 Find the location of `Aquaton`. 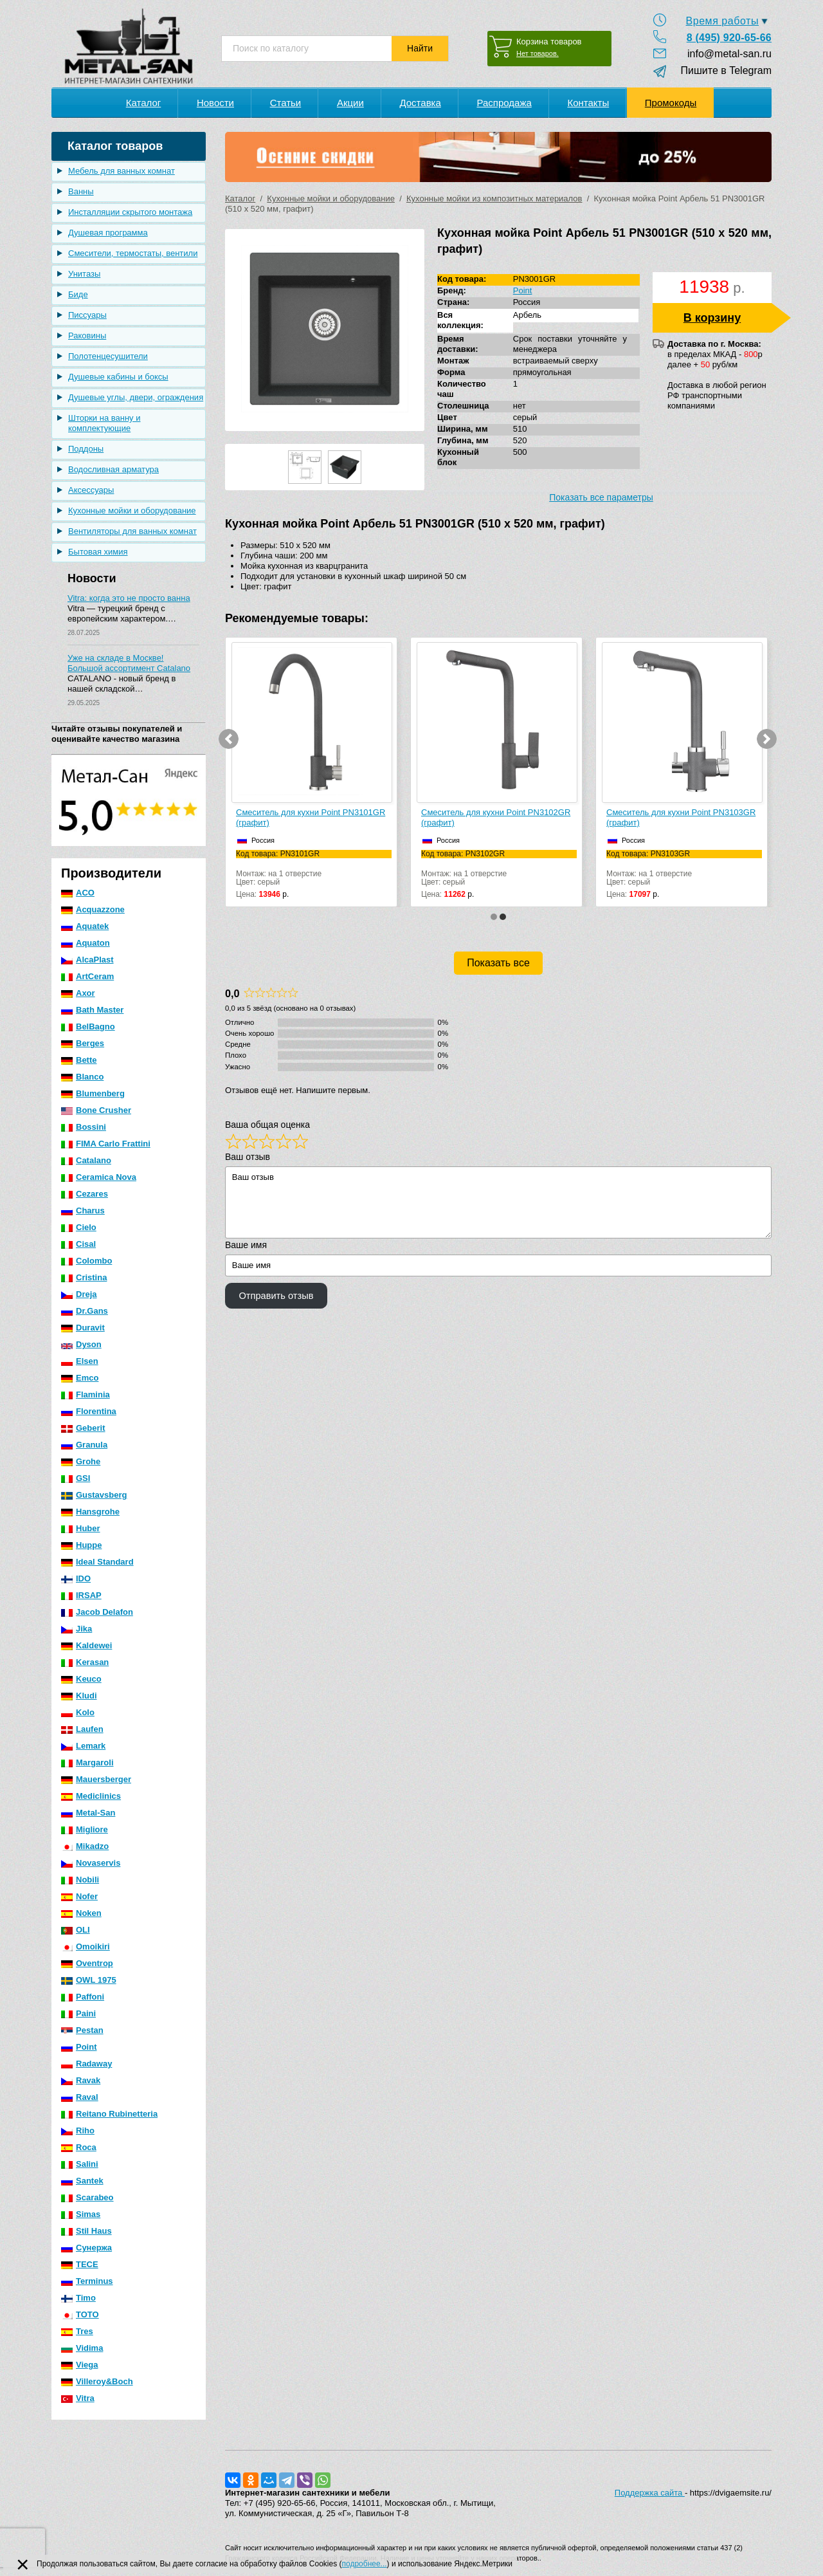

Aquaton is located at coordinates (85, 943).